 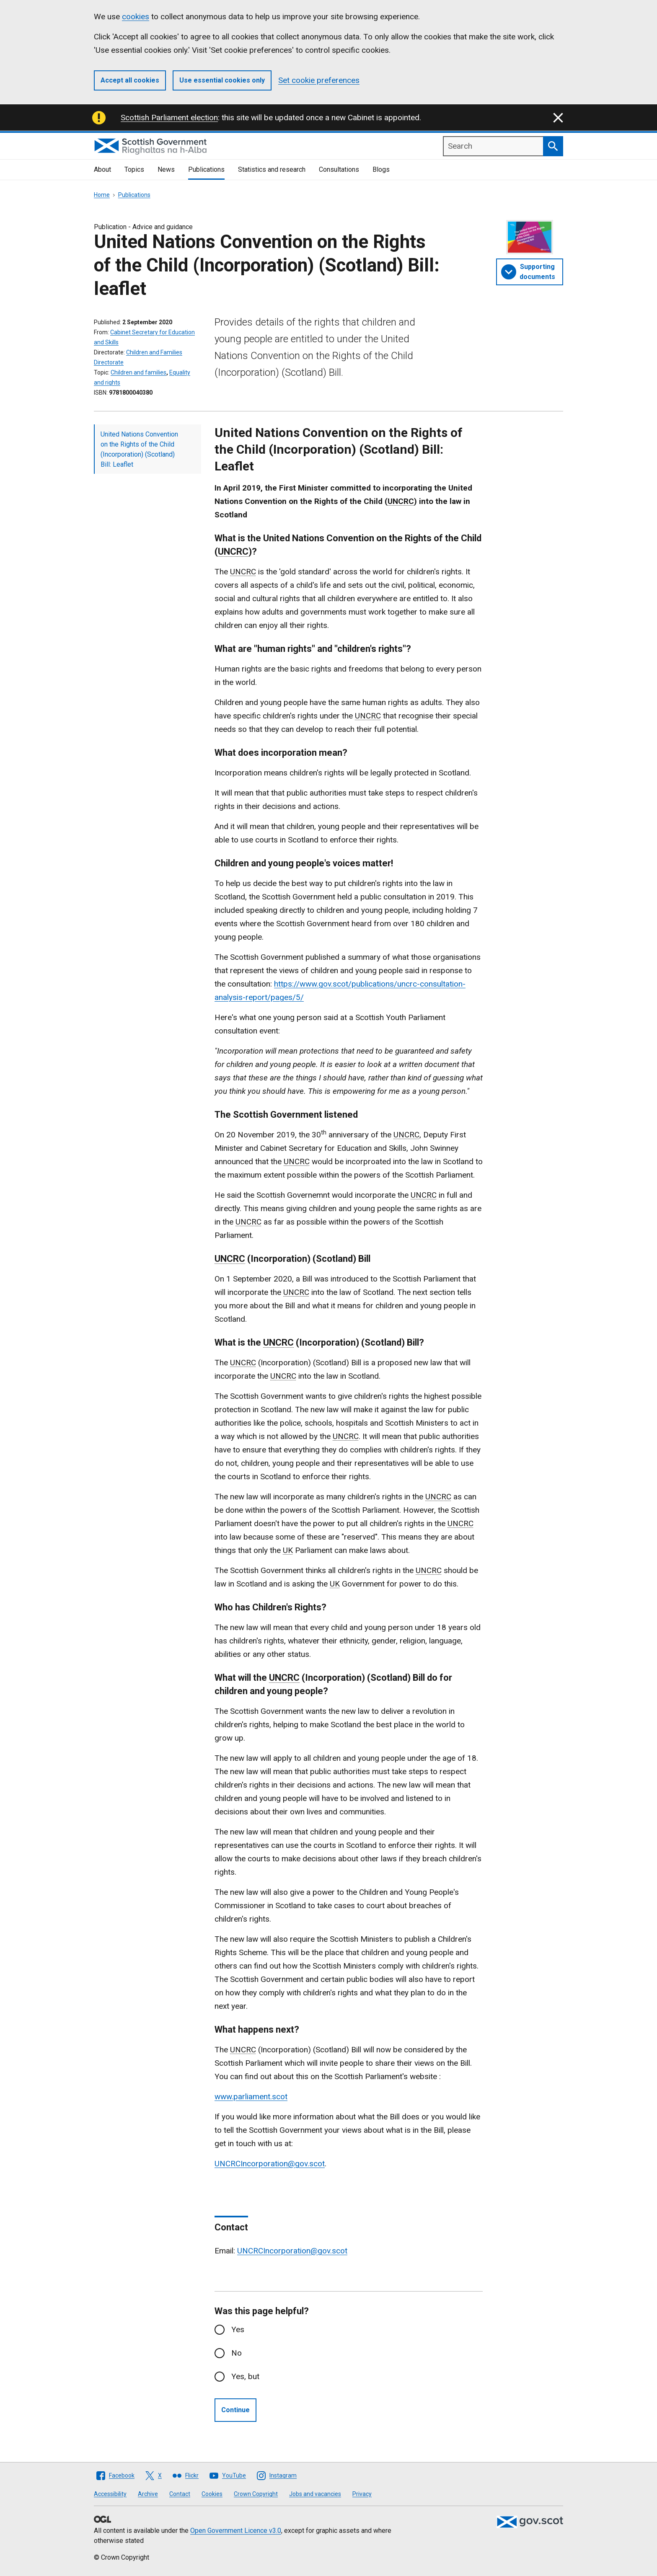 I want to click on Children and families, so click(x=138, y=372).